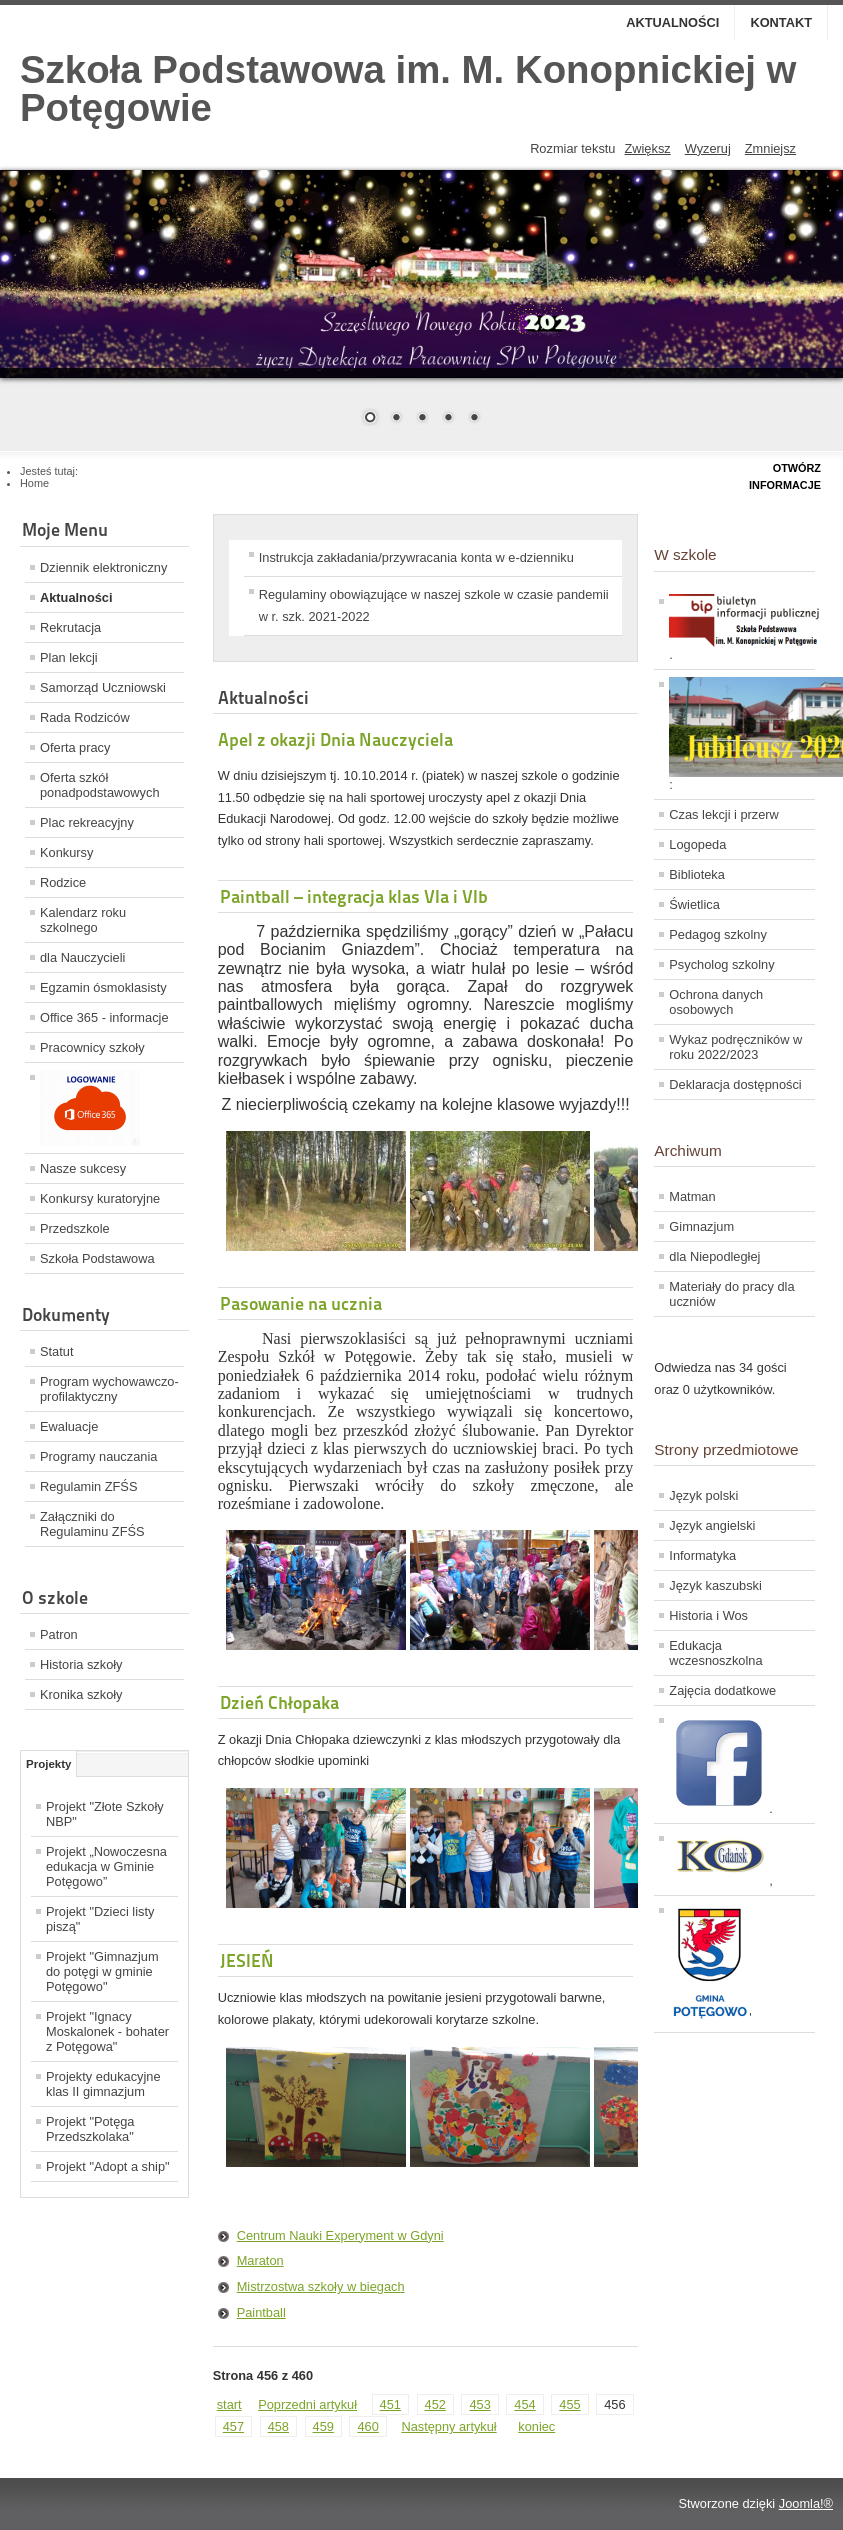  What do you see at coordinates (66, 852) in the screenshot?
I see `Konkursy` at bounding box center [66, 852].